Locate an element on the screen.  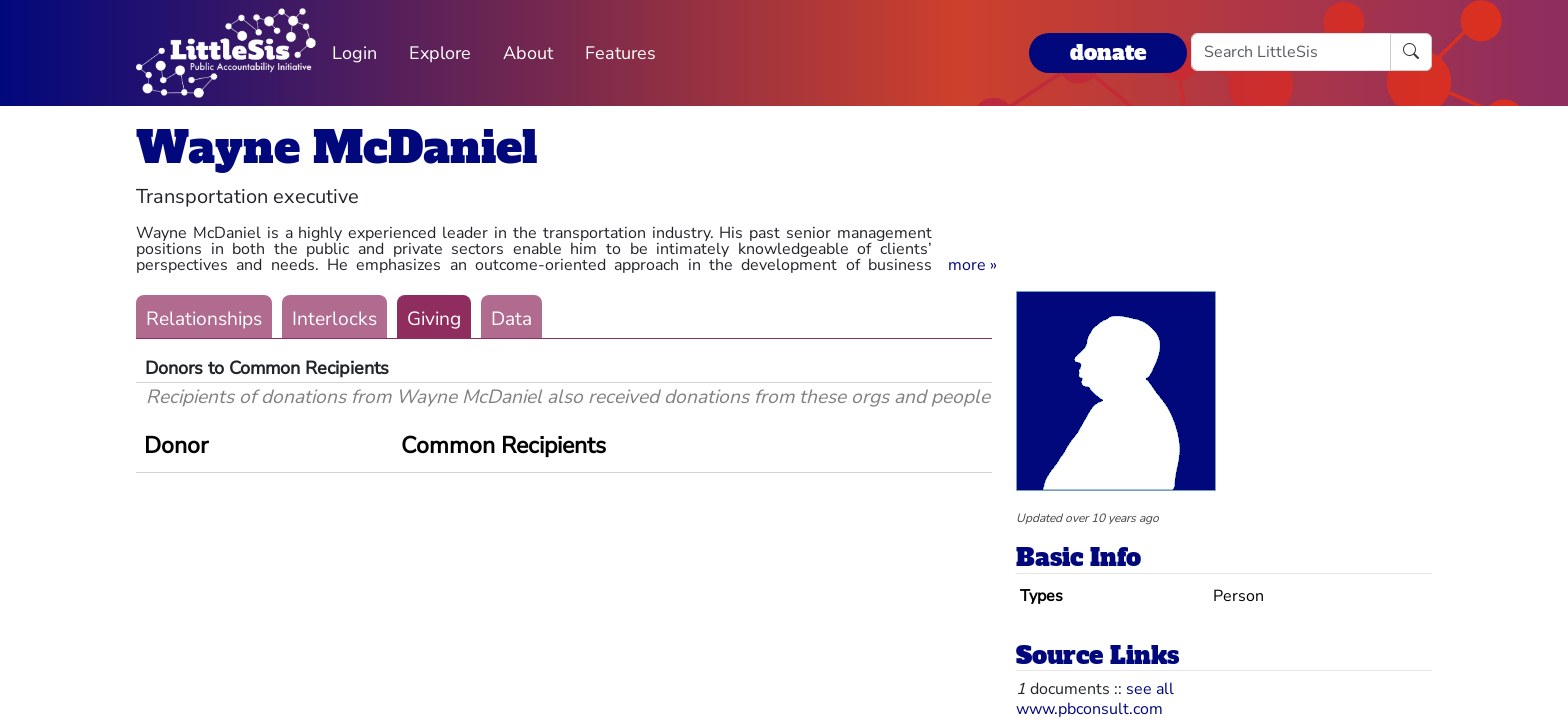
donate is located at coordinates (1108, 52).